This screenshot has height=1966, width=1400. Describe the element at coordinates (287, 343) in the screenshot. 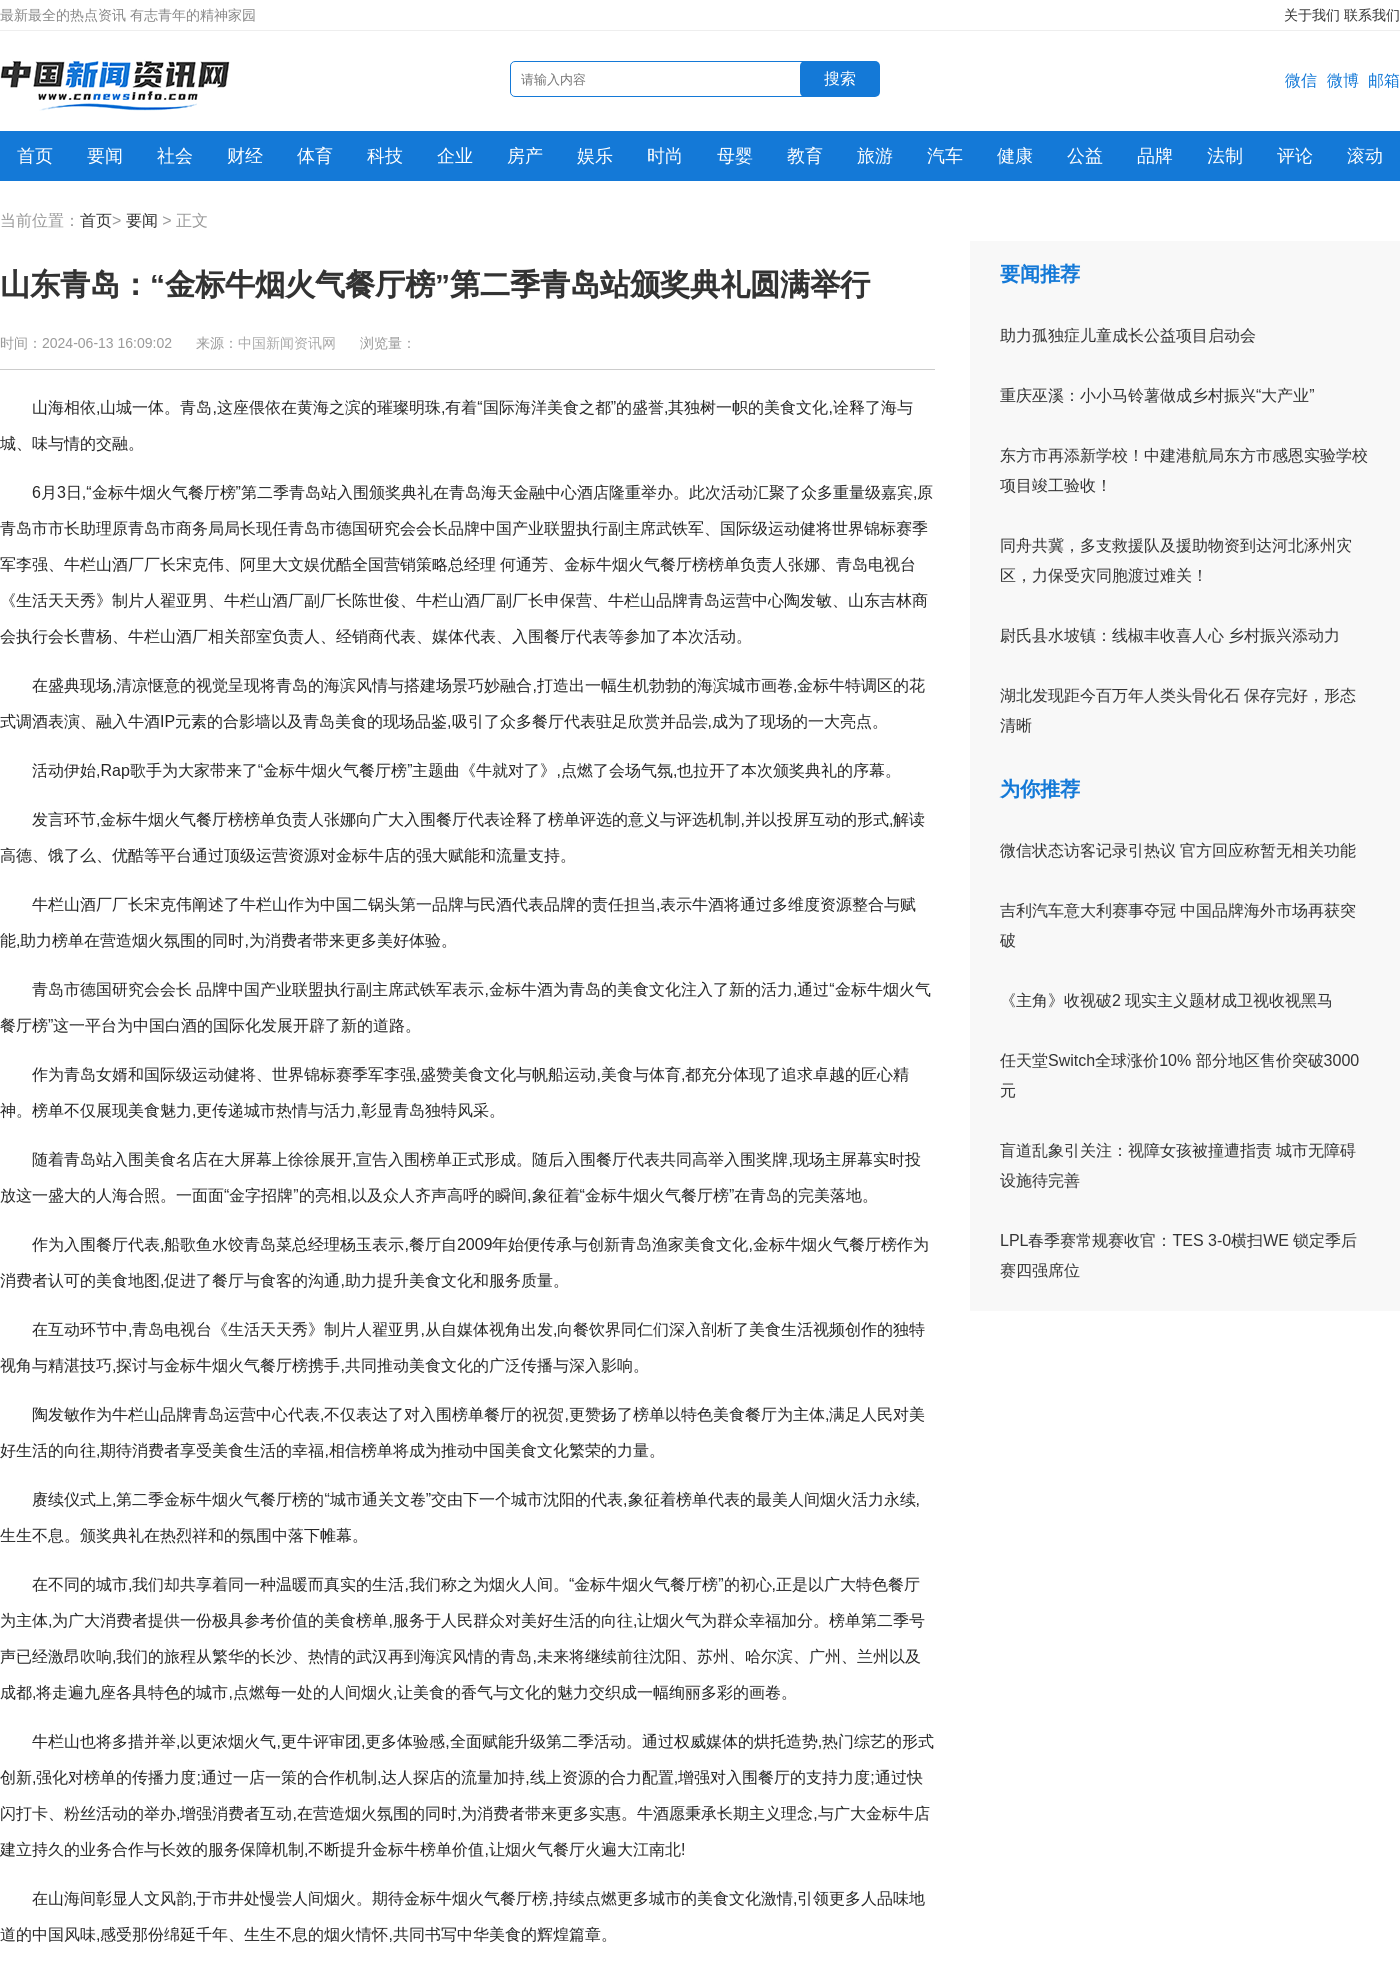

I see `中国新闻资讯网` at that location.